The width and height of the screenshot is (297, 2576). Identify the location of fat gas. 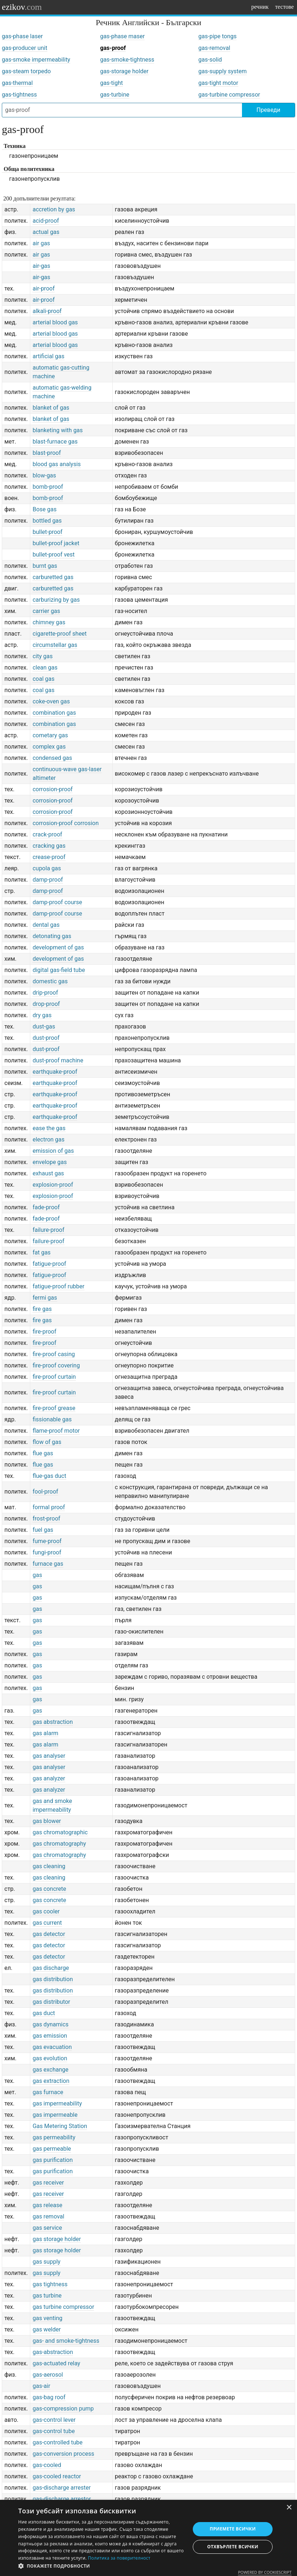
(41, 1252).